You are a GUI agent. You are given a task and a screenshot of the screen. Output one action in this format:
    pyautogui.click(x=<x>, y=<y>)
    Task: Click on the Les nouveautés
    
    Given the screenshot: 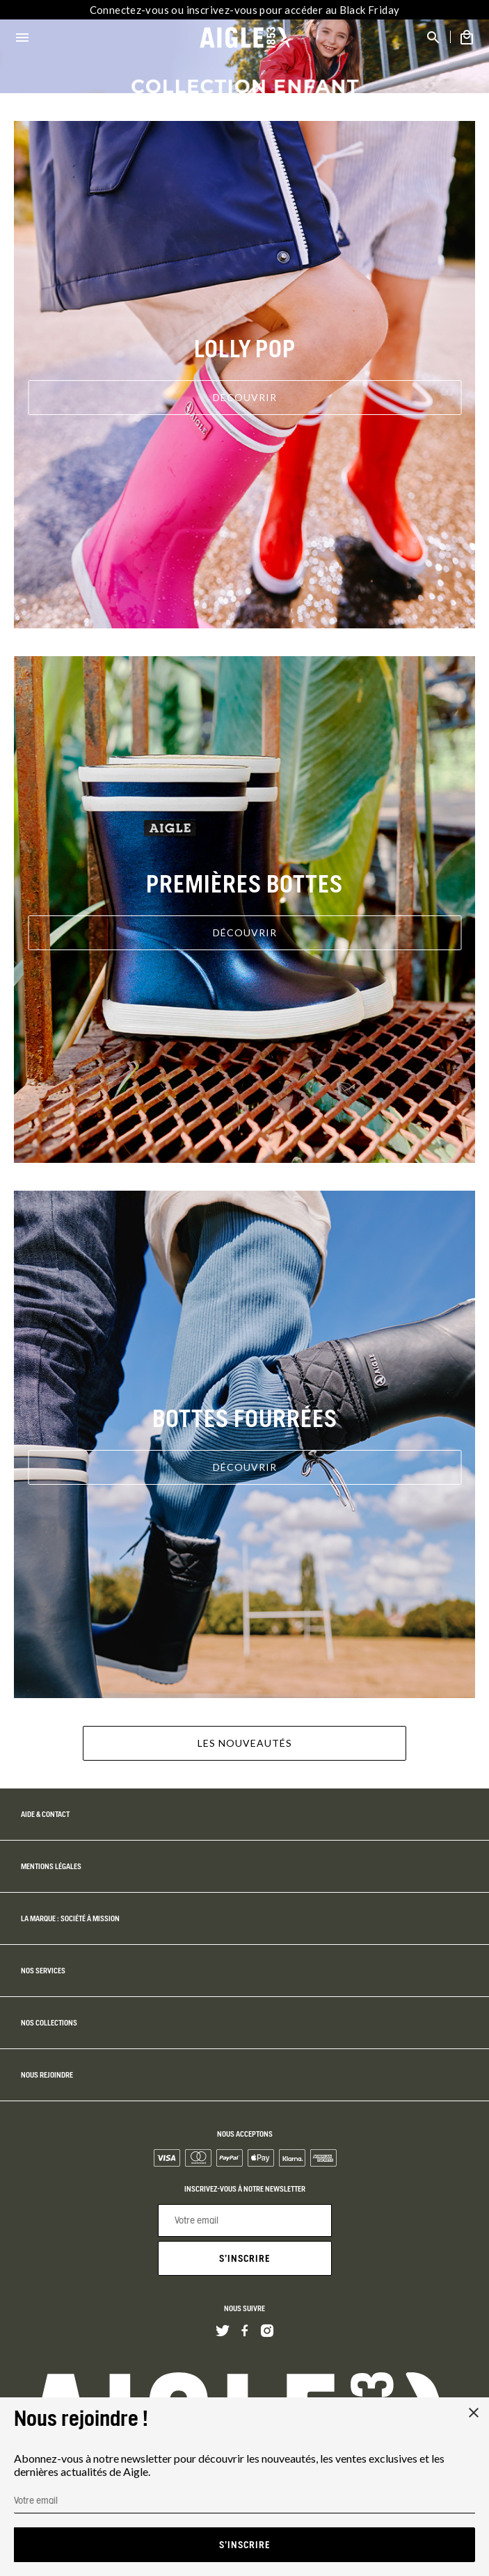 What is the action you would take?
    pyautogui.click(x=245, y=1743)
    